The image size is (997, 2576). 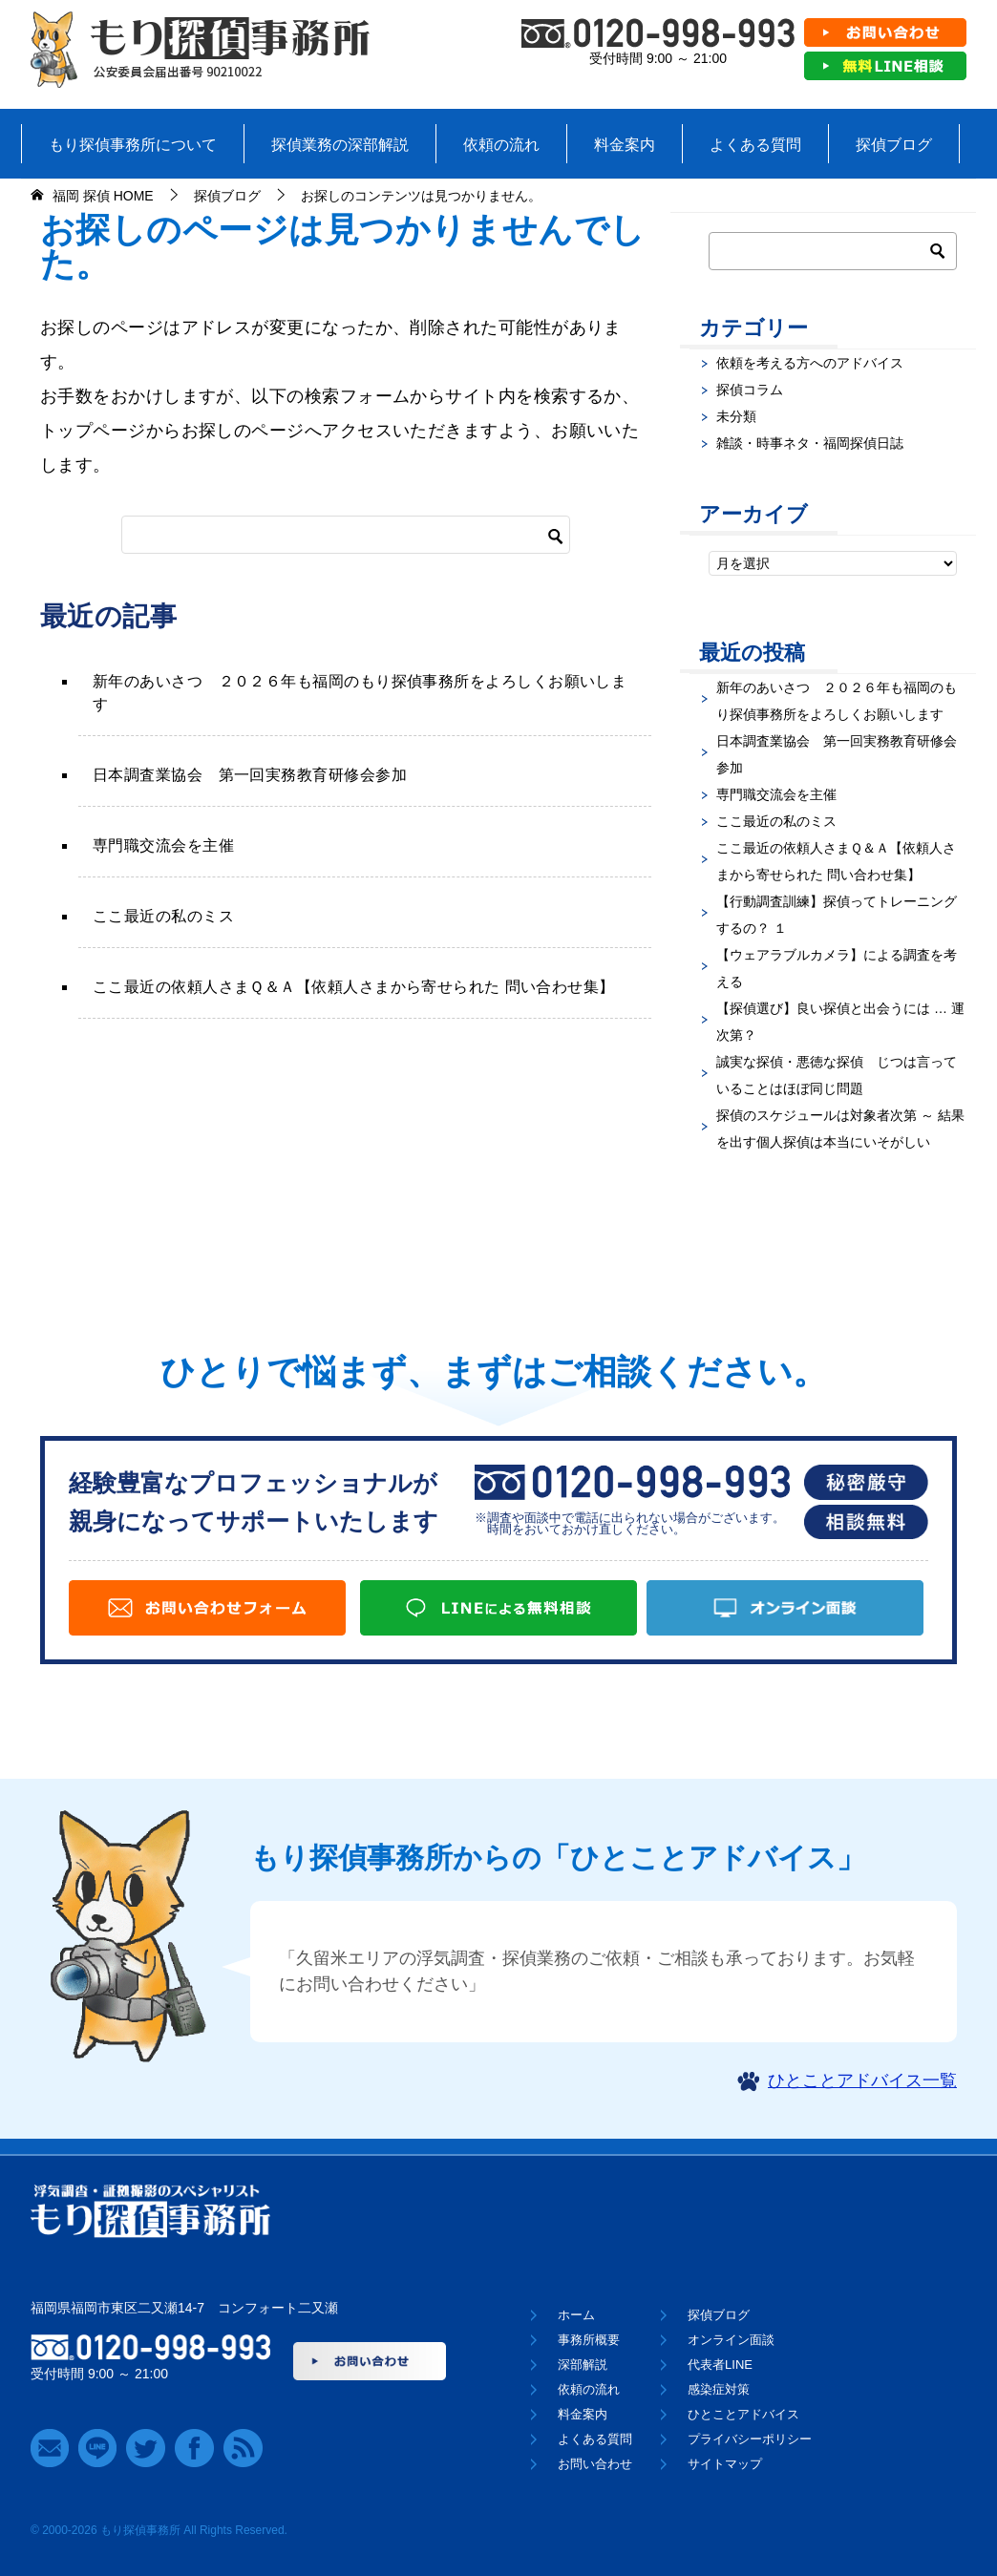 What do you see at coordinates (862, 2080) in the screenshot?
I see `ひとことアドバイス一覧` at bounding box center [862, 2080].